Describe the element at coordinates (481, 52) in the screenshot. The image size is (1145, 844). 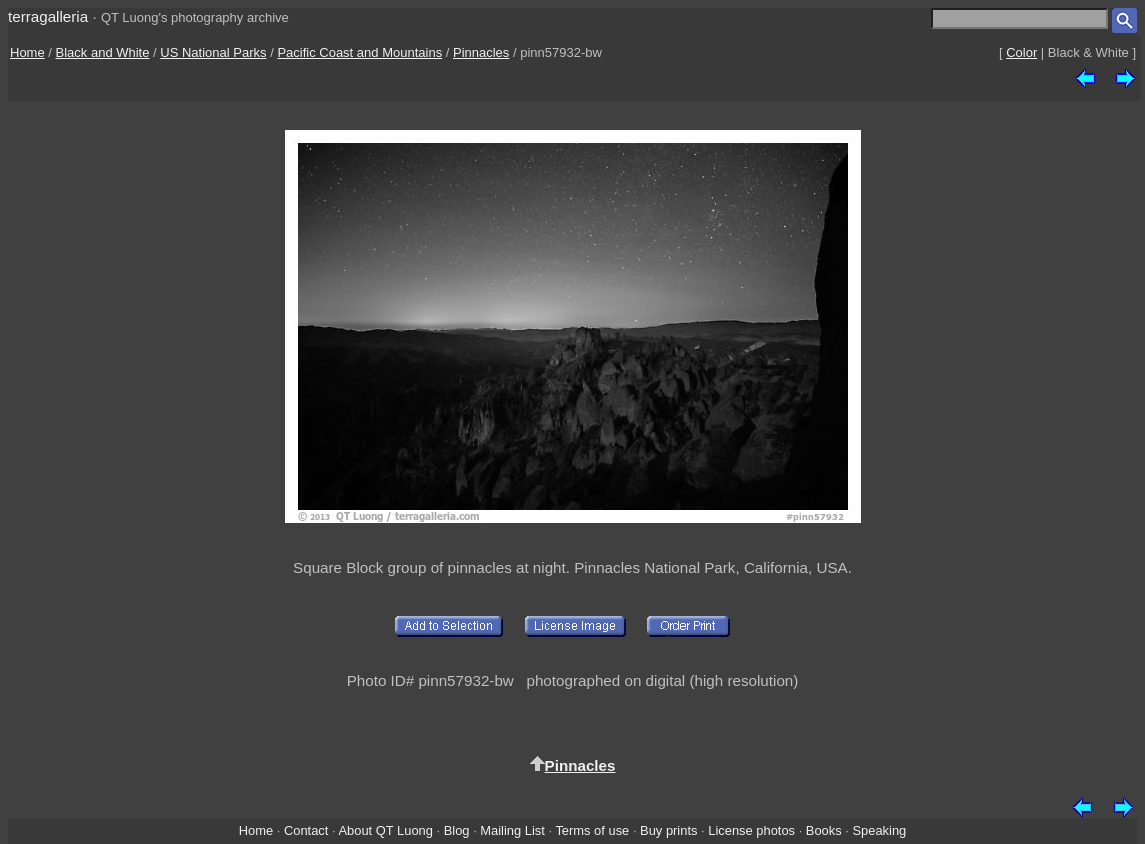
I see `Pinnacles` at that location.